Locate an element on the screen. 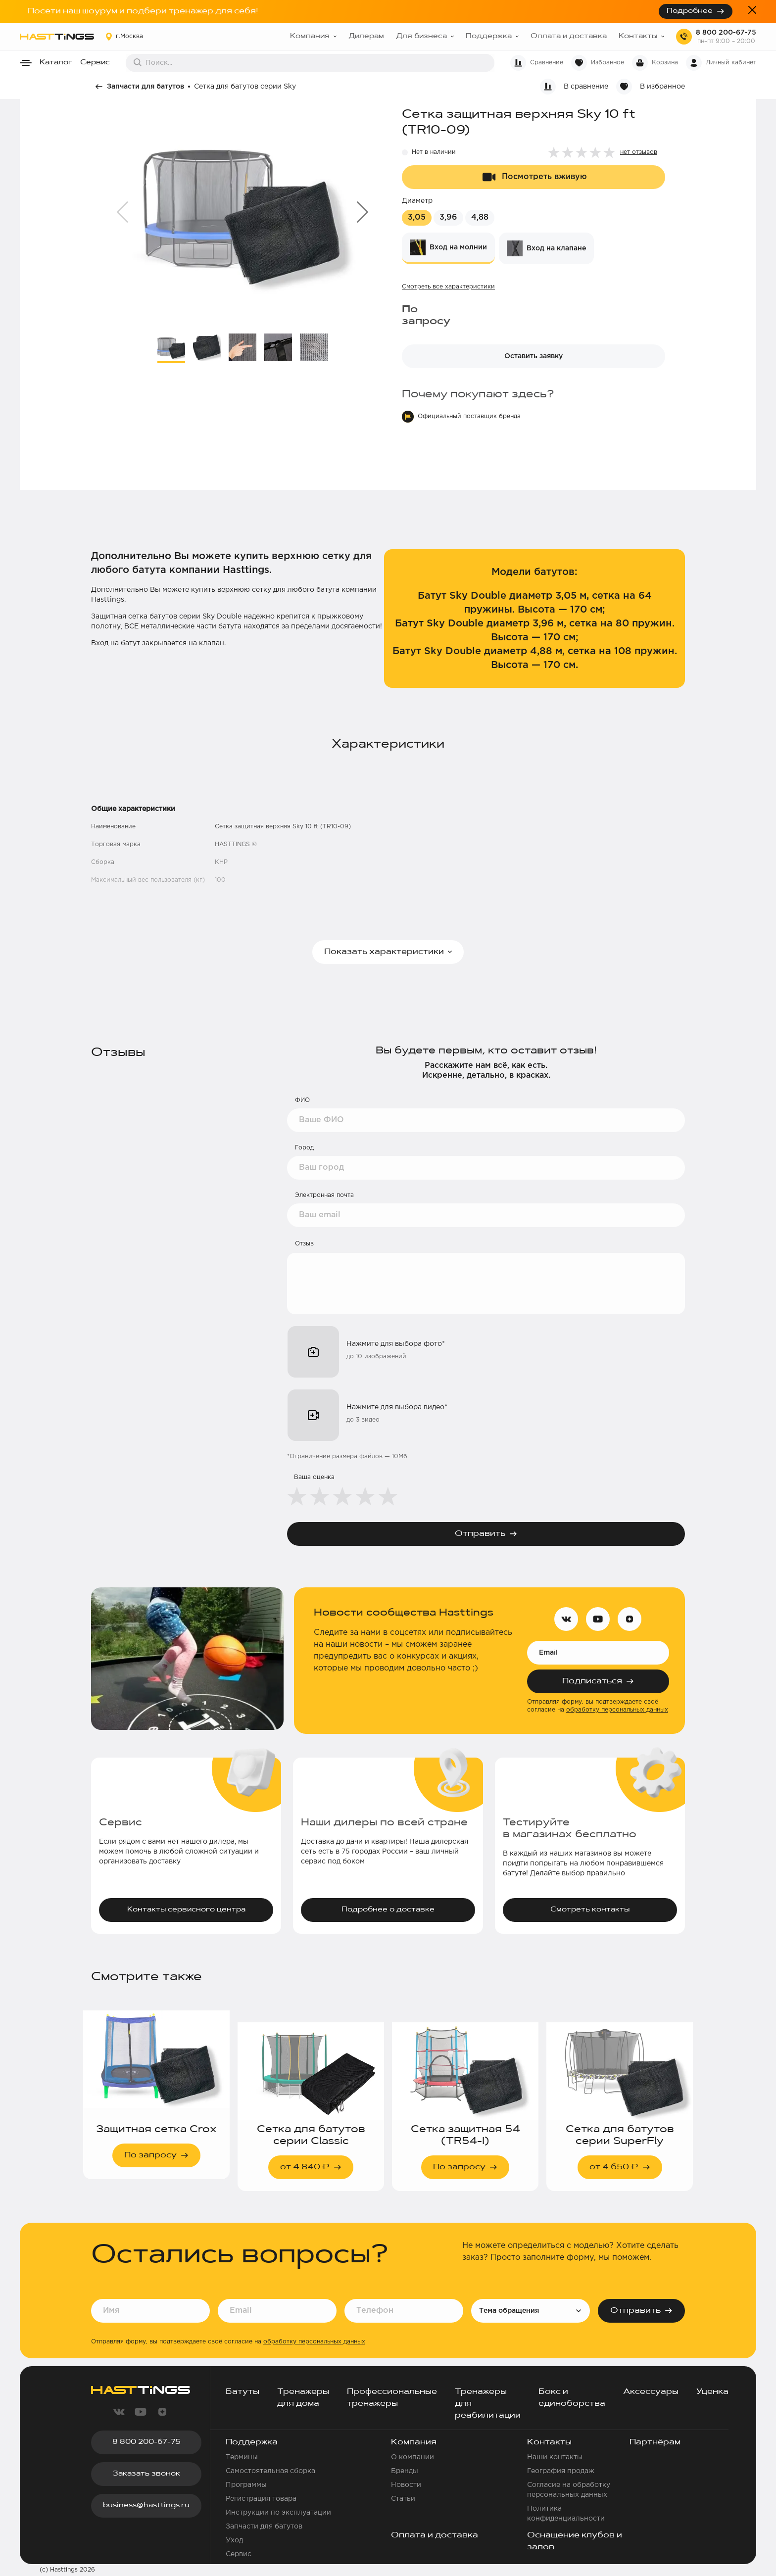  Запчасти для батутов is located at coordinates (145, 87).